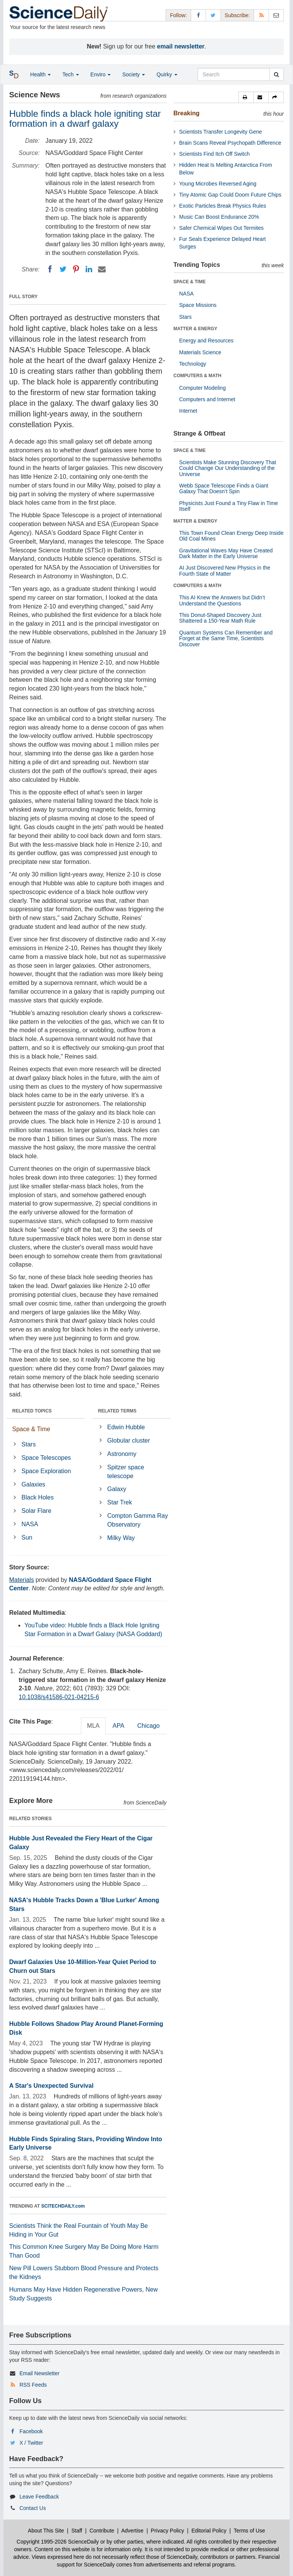 The width and height of the screenshot is (293, 2576). I want to click on Chicago [tab], so click(148, 1725).